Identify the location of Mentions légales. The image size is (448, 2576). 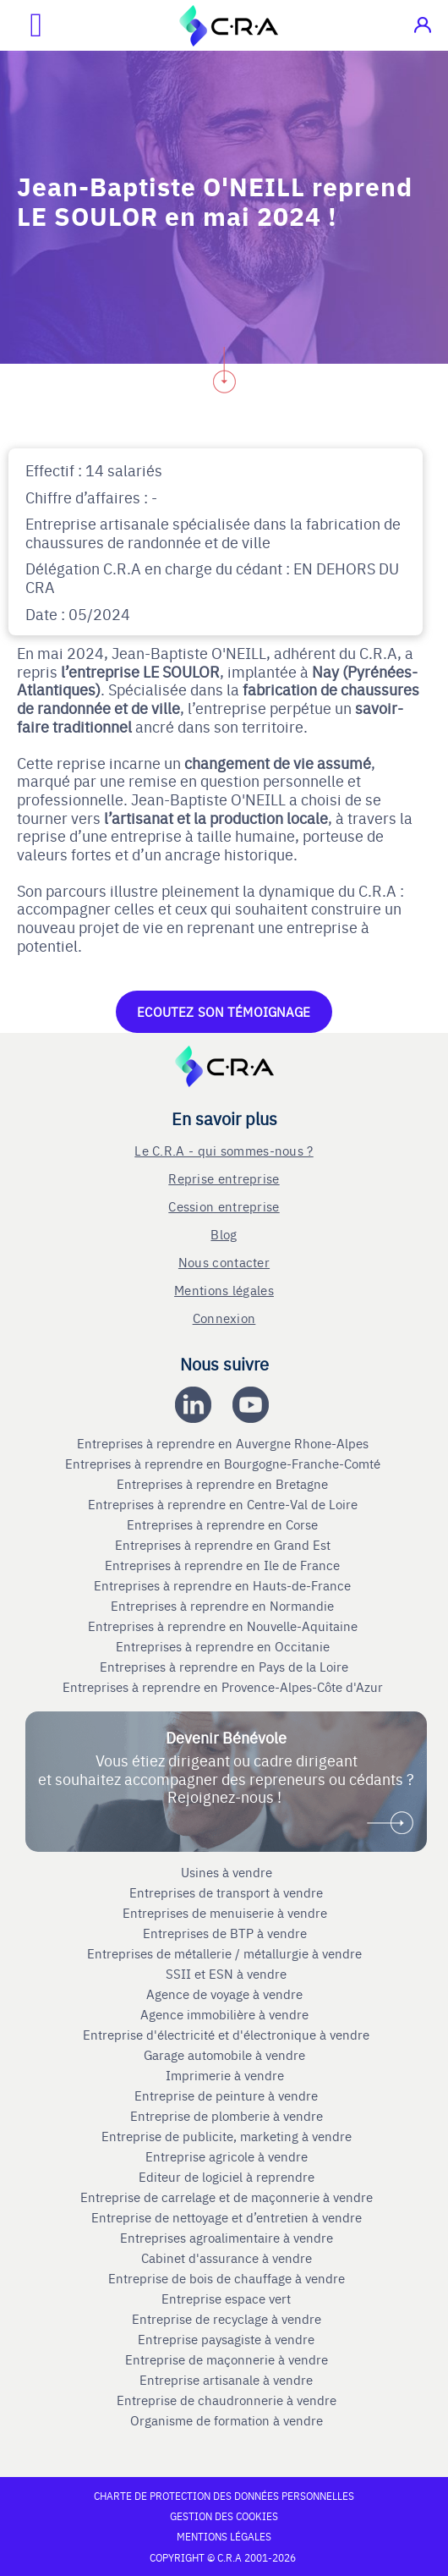
(224, 1290).